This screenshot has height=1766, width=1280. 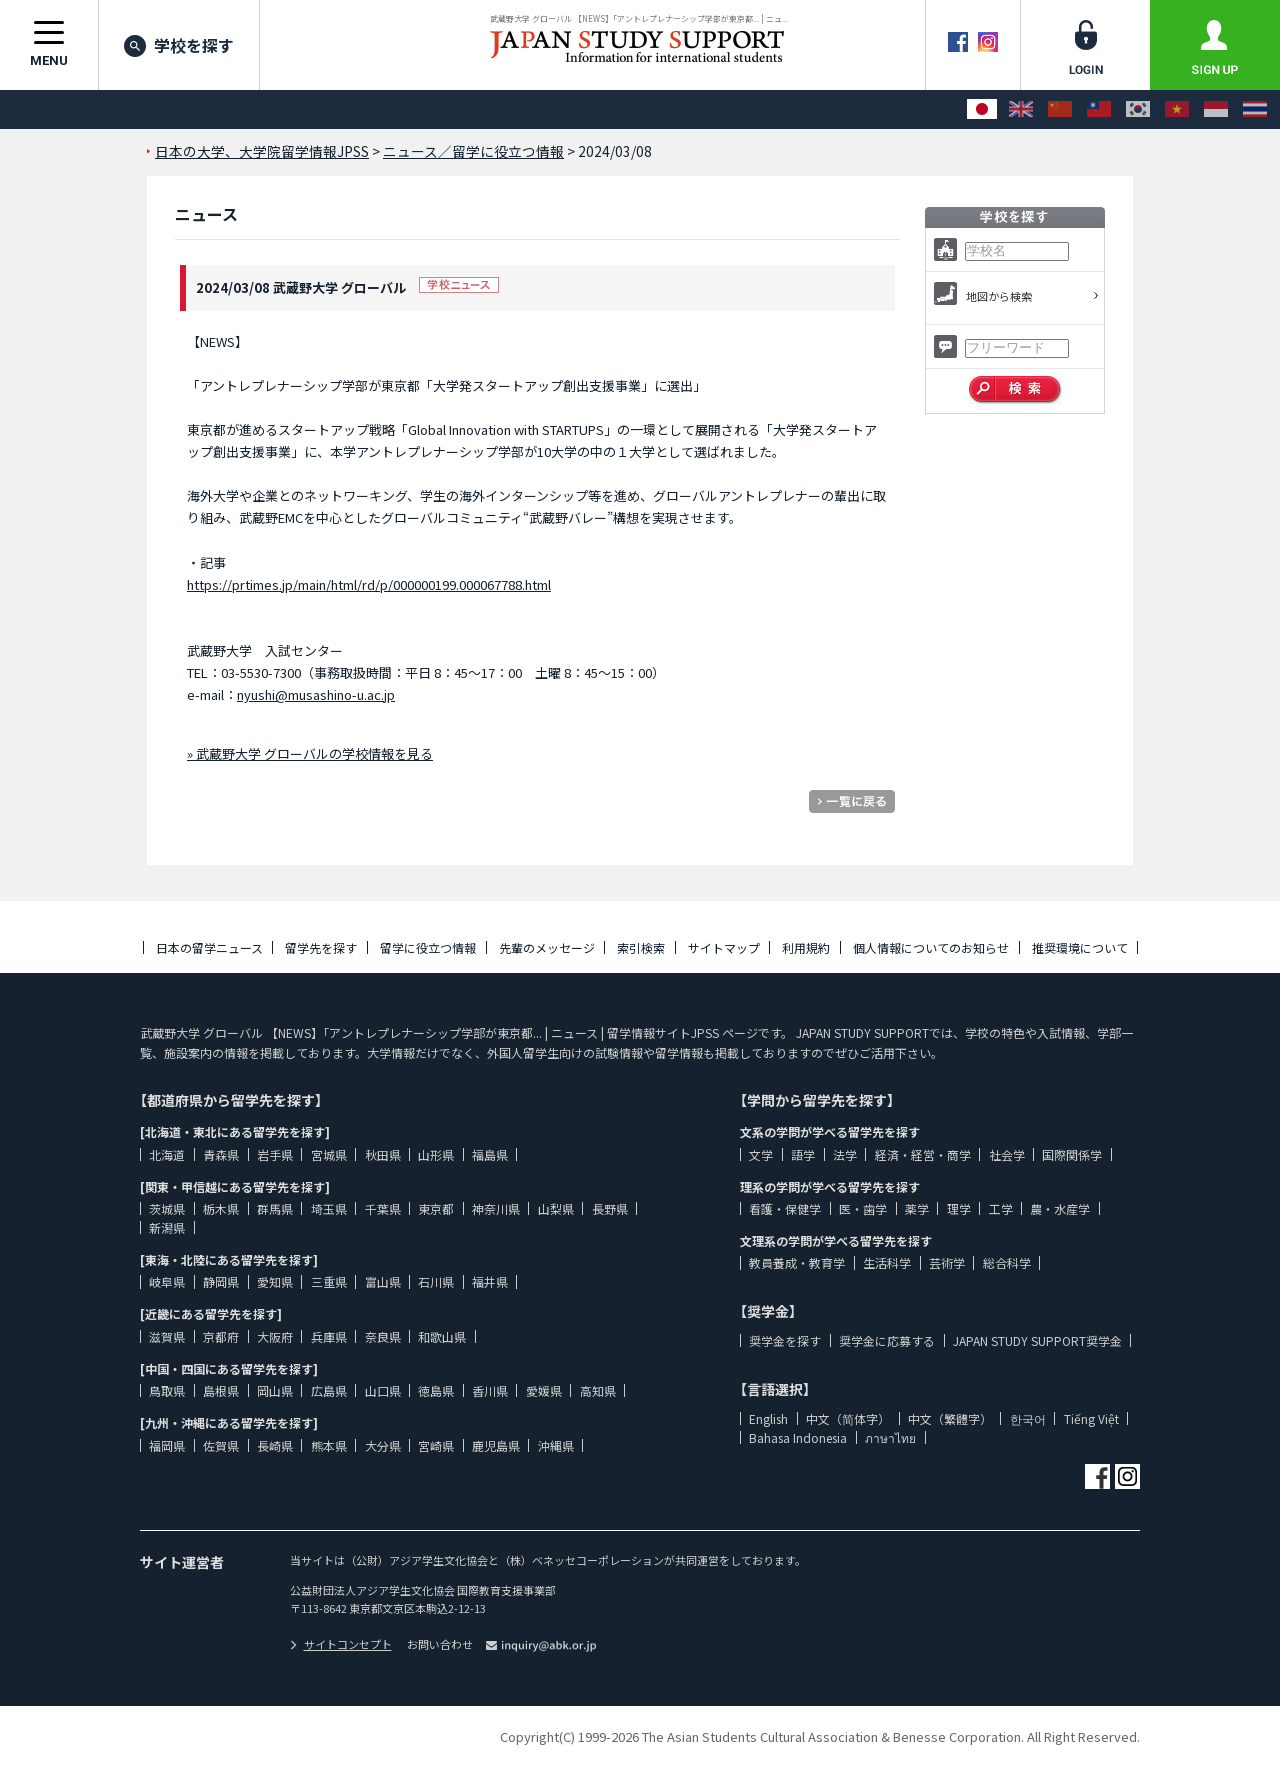 What do you see at coordinates (544, 1390) in the screenshot?
I see `愛媛県` at bounding box center [544, 1390].